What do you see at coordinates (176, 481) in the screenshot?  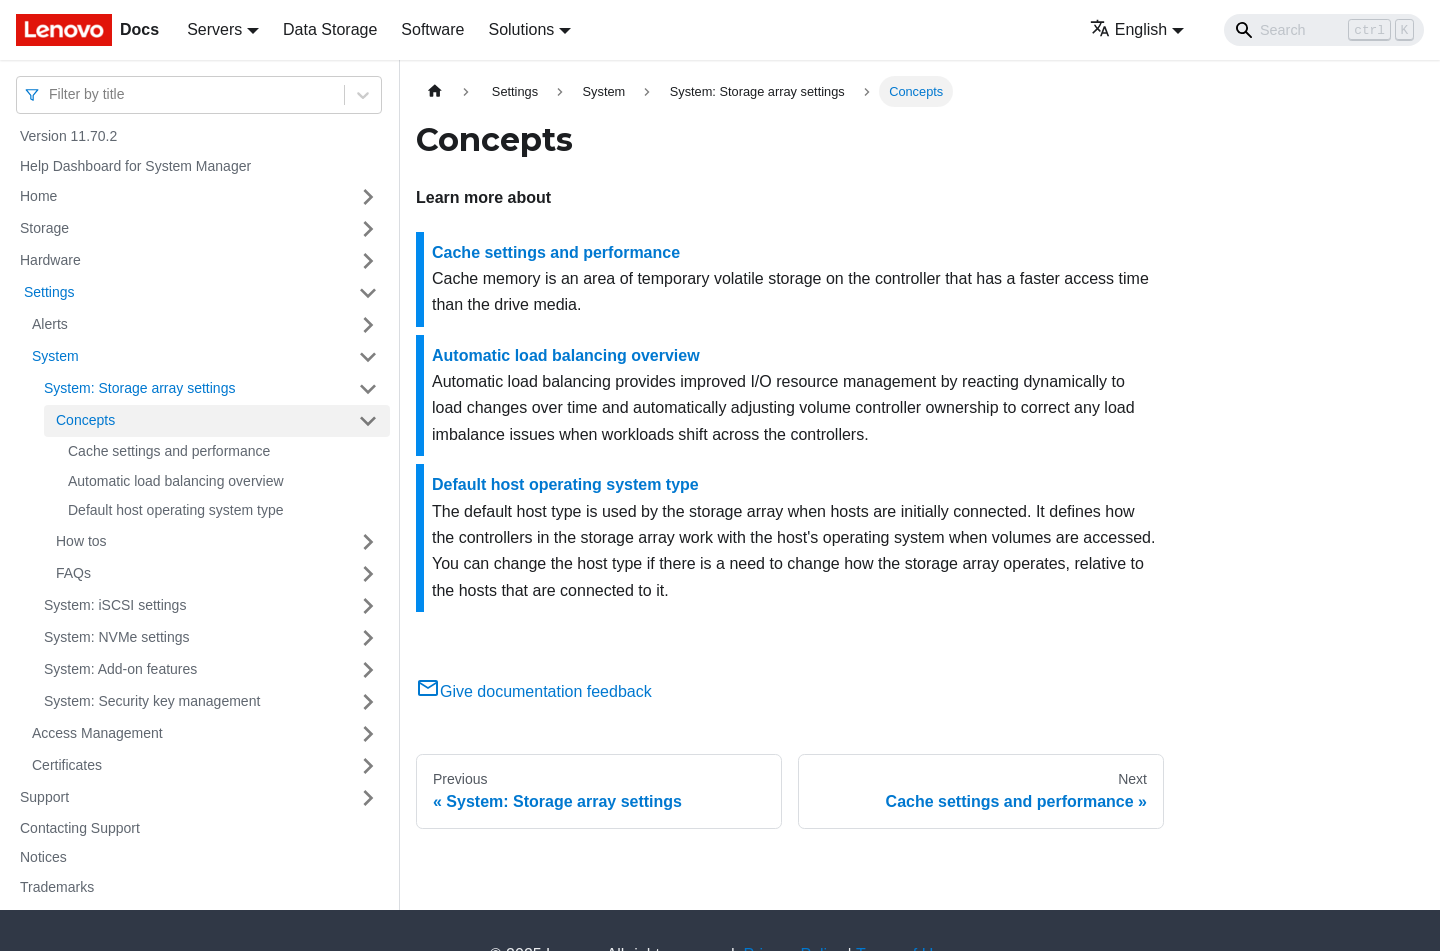 I see `Automatic load balancing overview` at bounding box center [176, 481].